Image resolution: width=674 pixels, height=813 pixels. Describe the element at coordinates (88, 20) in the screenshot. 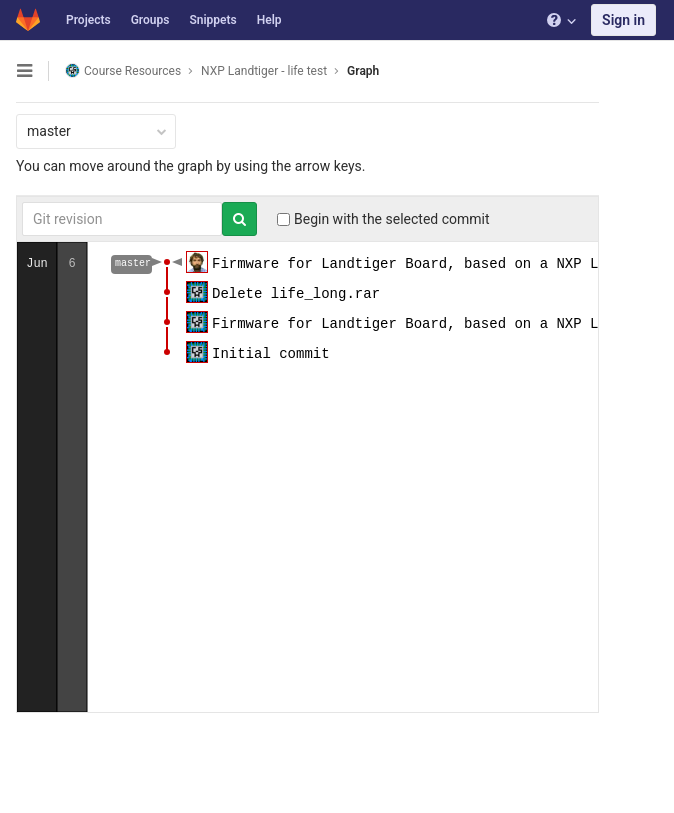

I see `Projects` at that location.